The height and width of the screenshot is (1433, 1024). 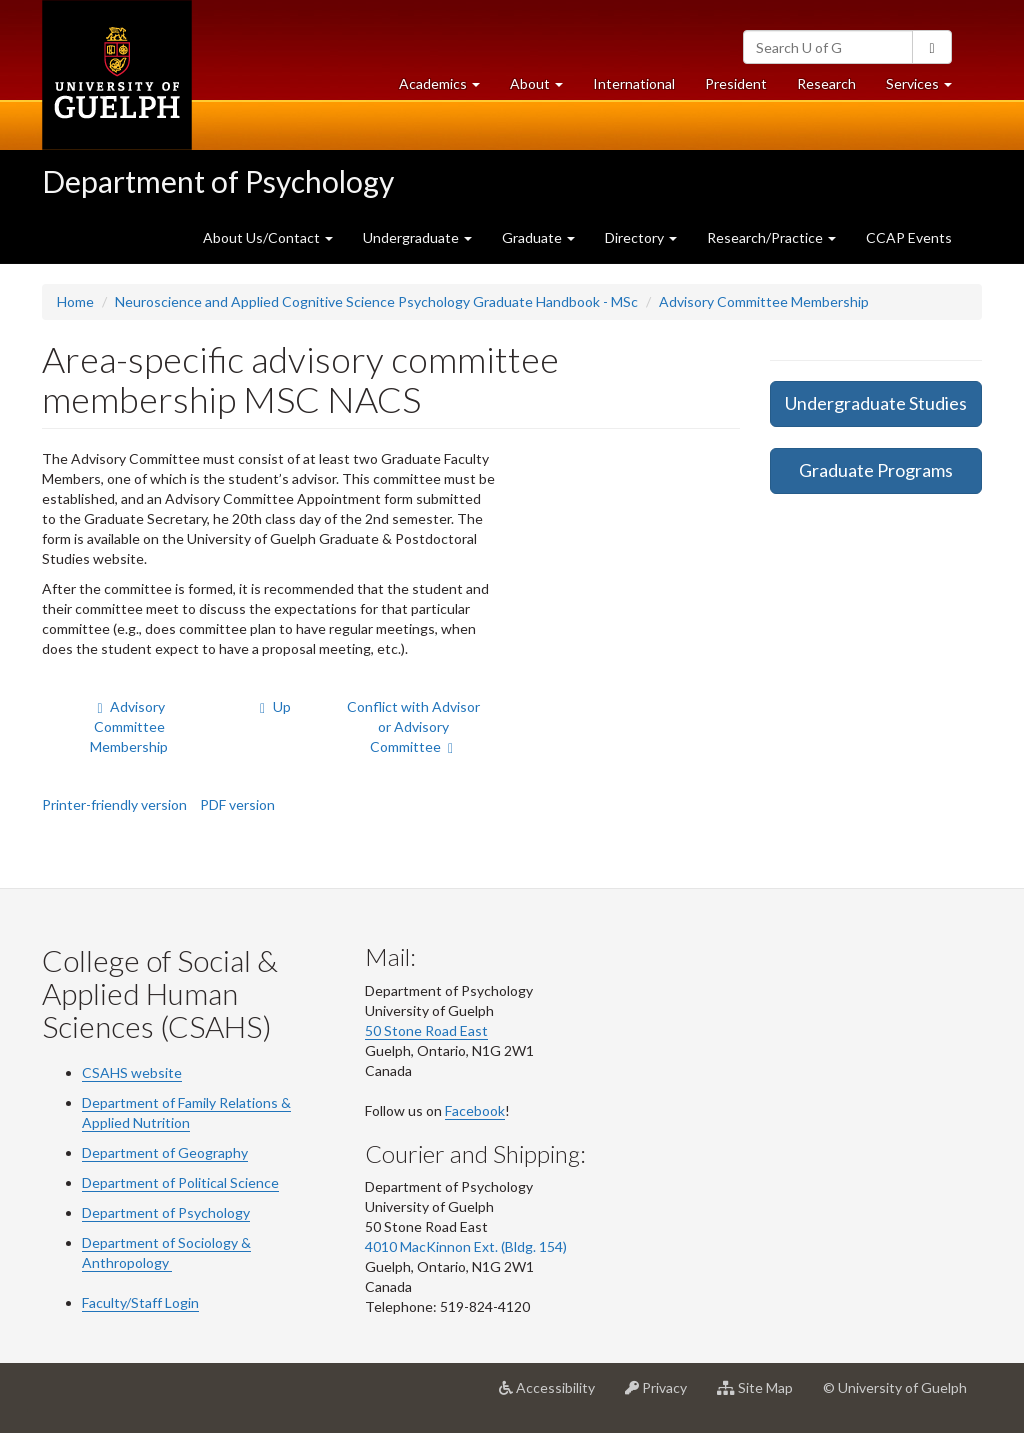 What do you see at coordinates (876, 403) in the screenshot?
I see `Undergraduate Studies` at bounding box center [876, 403].